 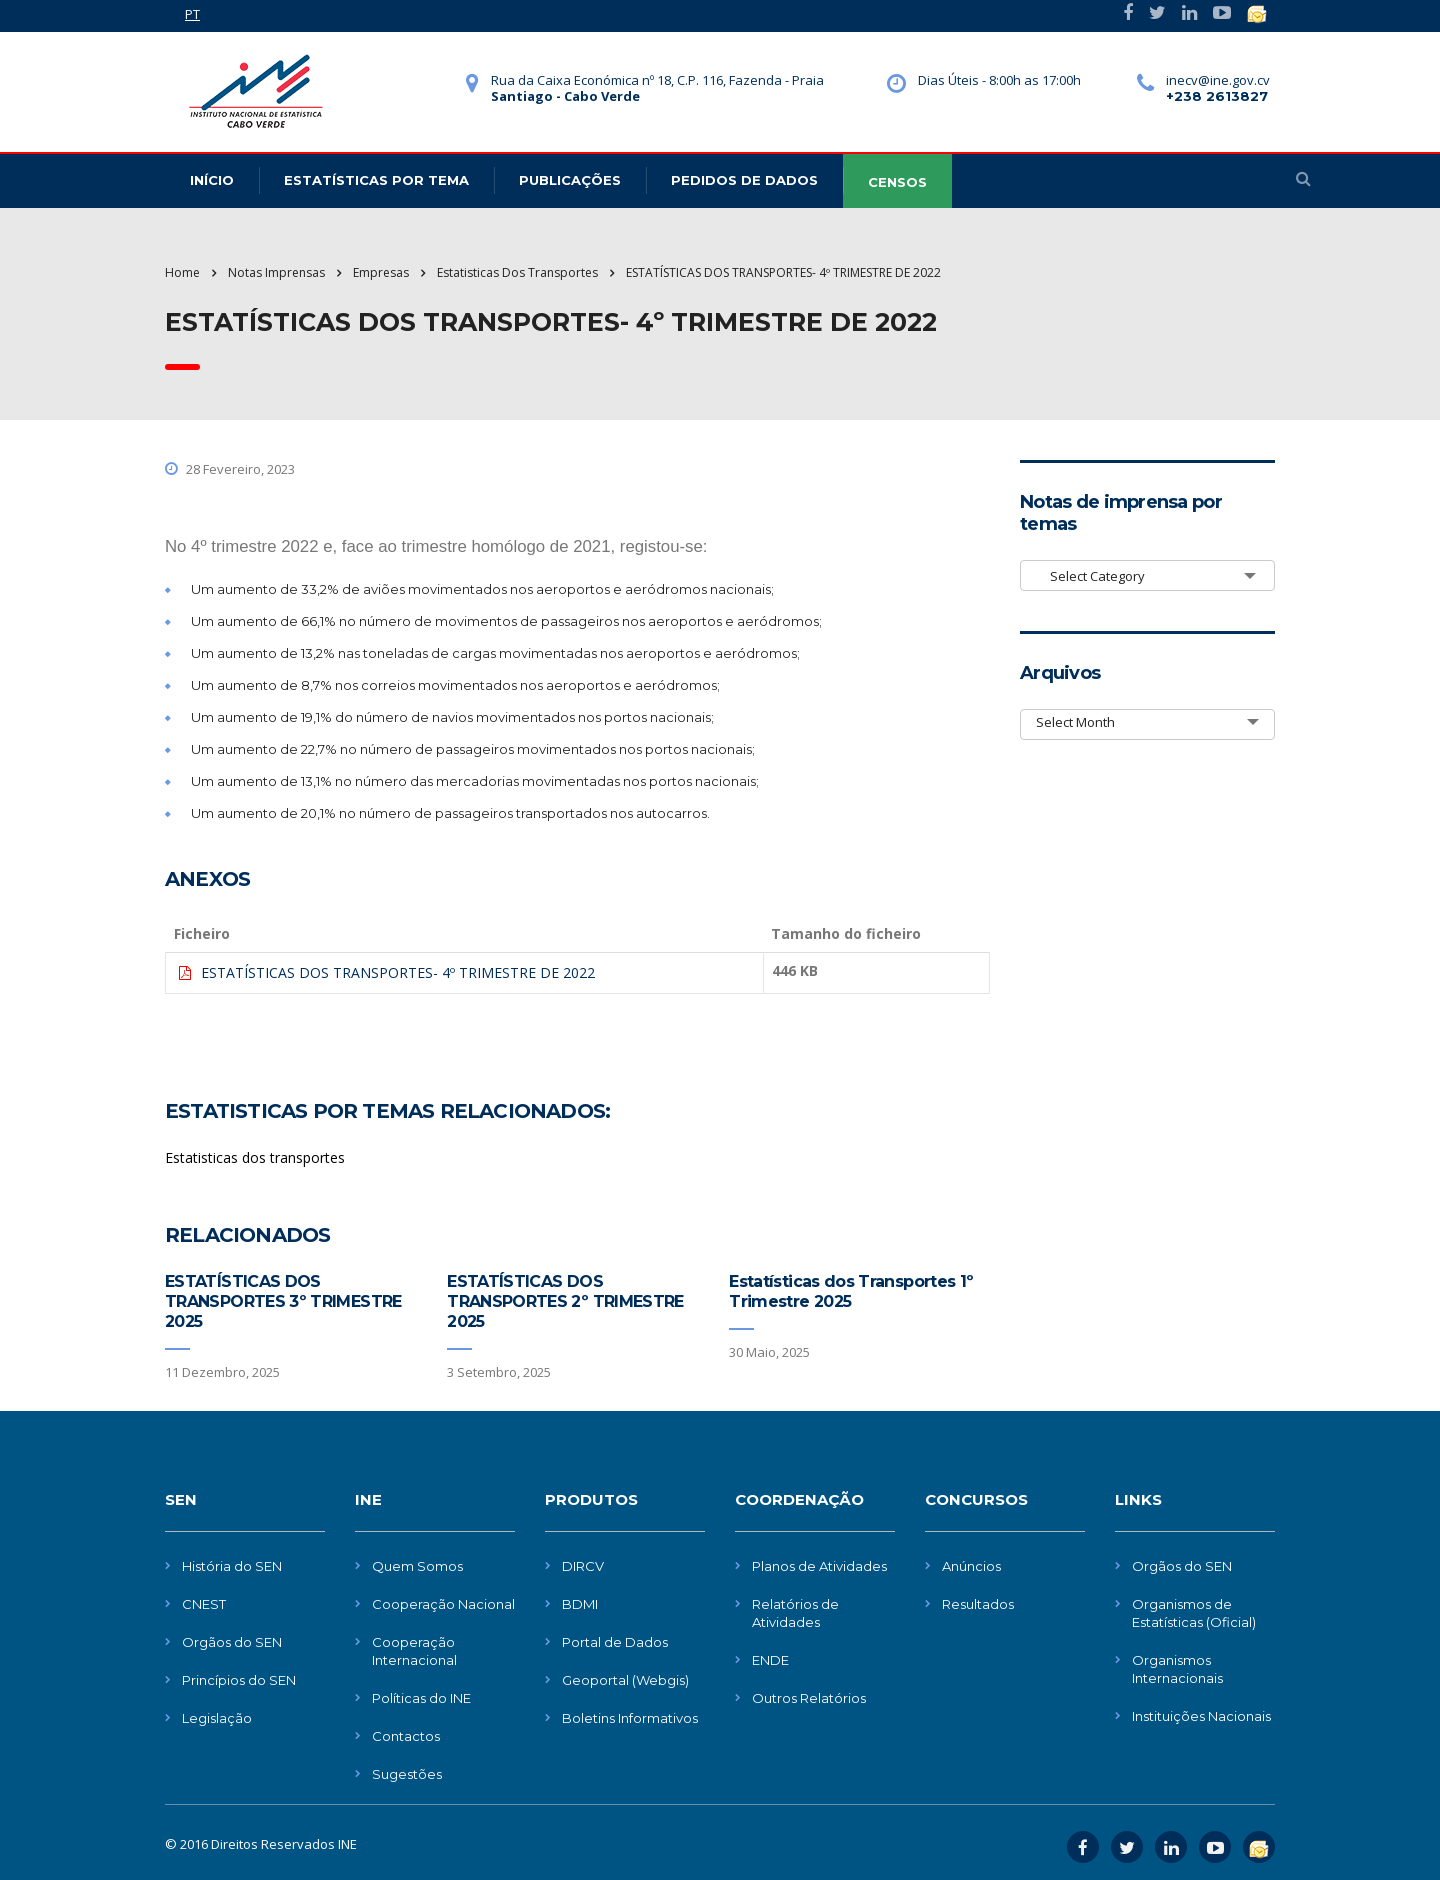 What do you see at coordinates (232, 1566) in the screenshot?
I see `História do SEN` at bounding box center [232, 1566].